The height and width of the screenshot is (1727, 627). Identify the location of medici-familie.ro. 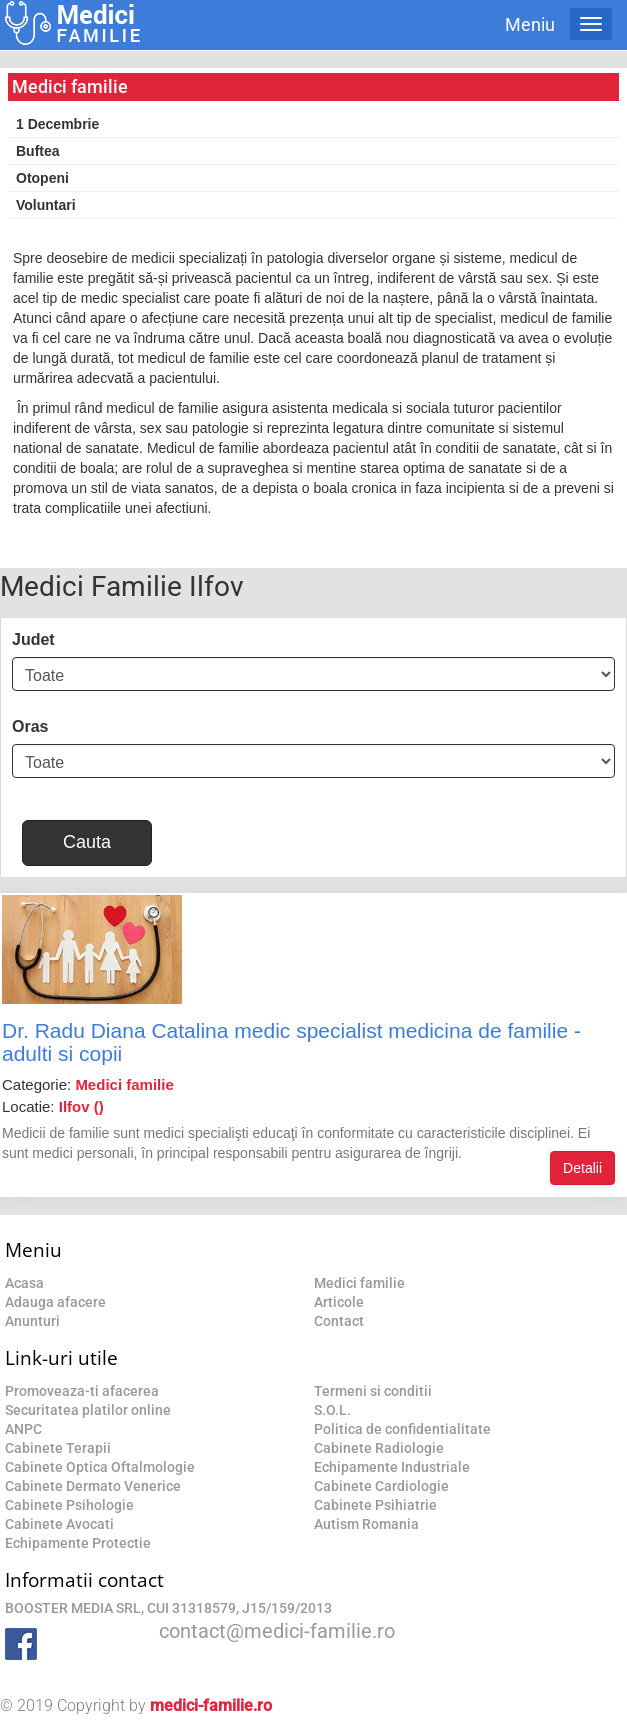
(211, 1705).